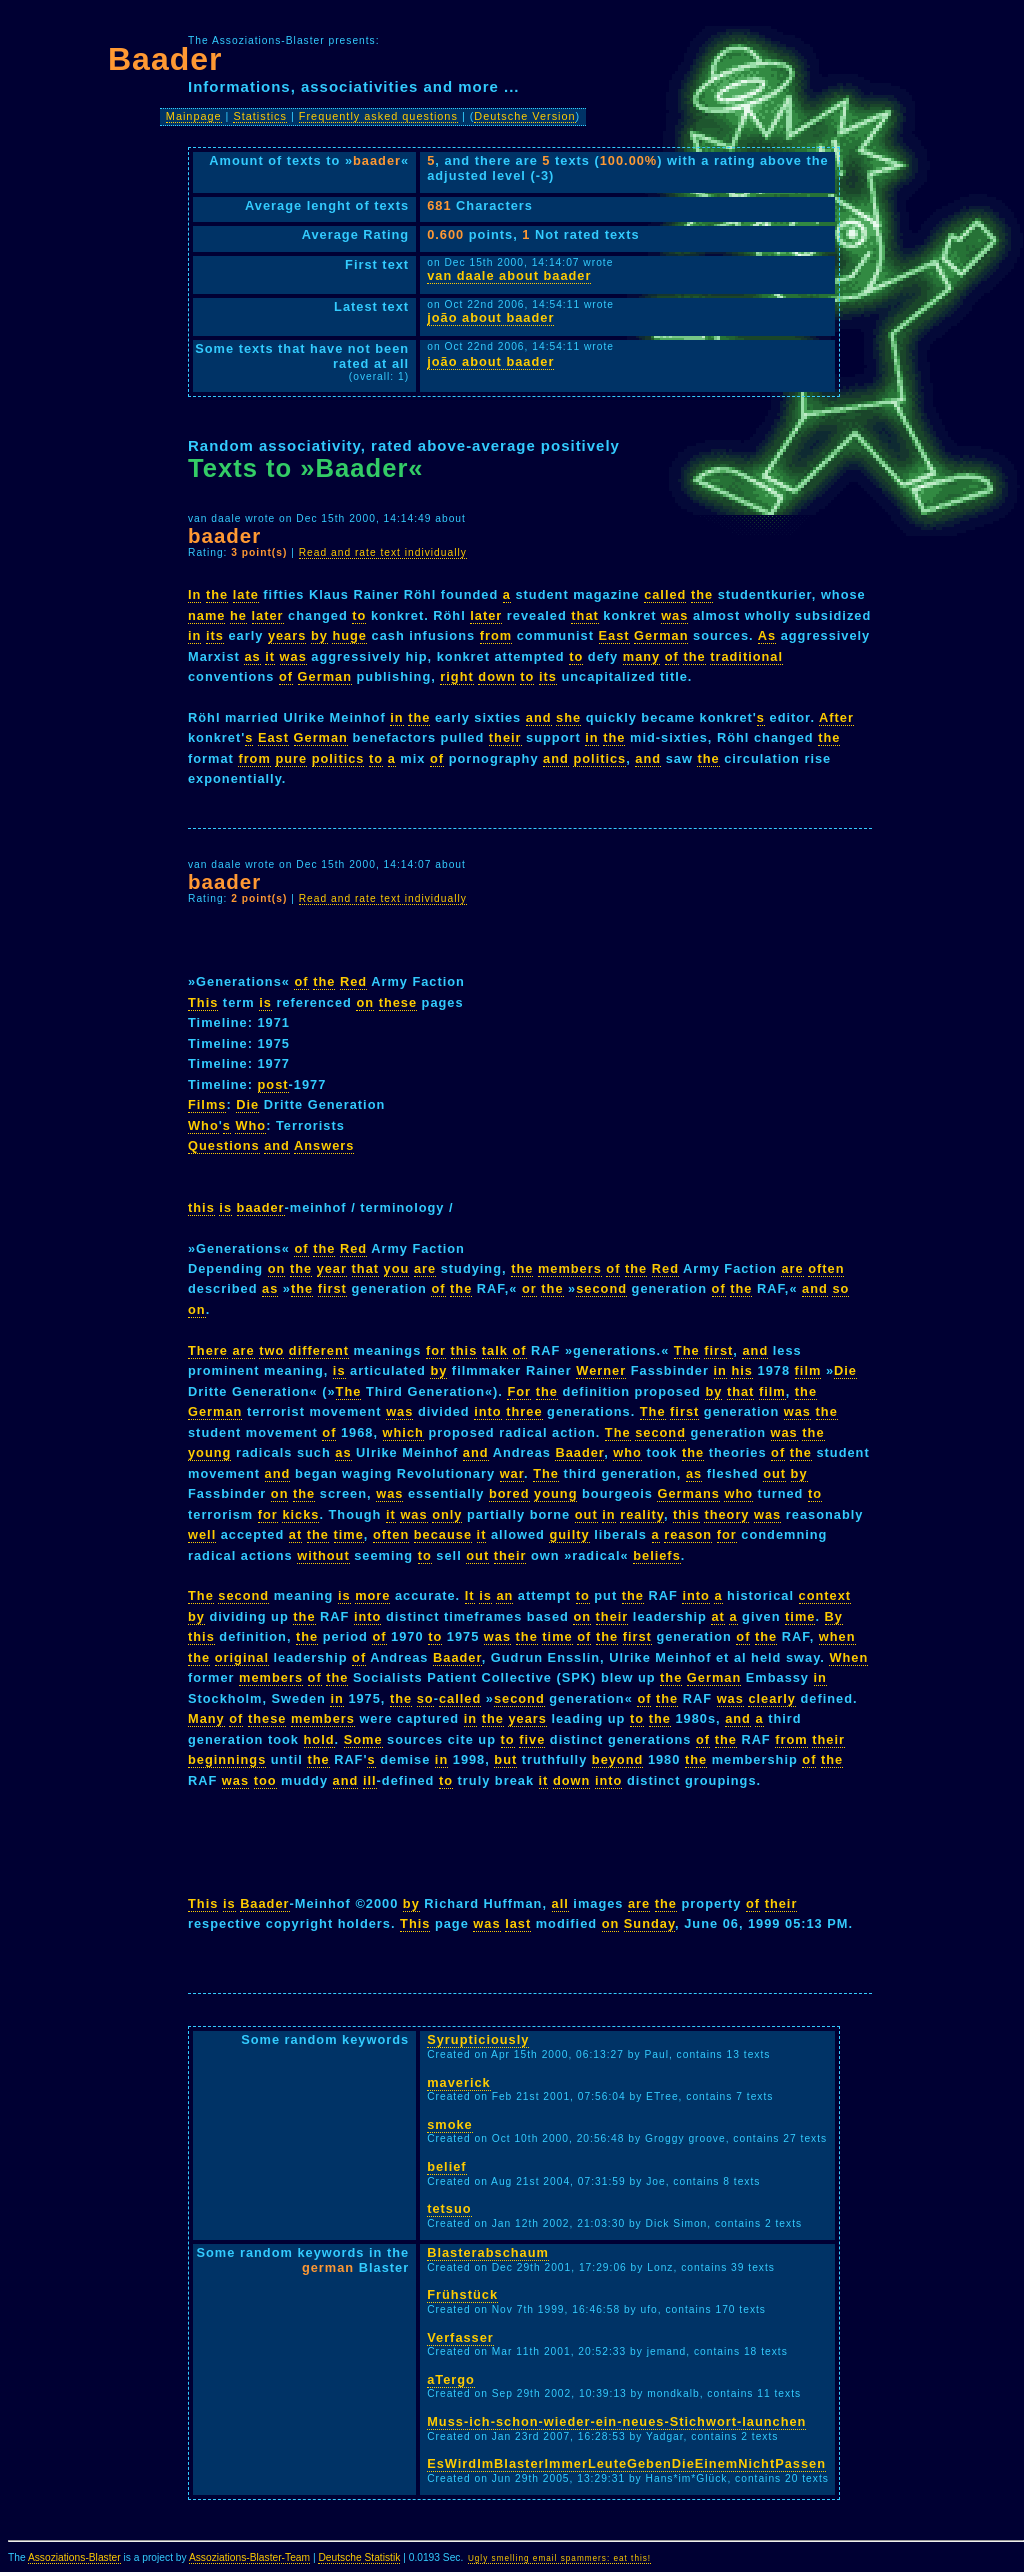  Describe the element at coordinates (618, 1759) in the screenshot. I see `beyond` at that location.